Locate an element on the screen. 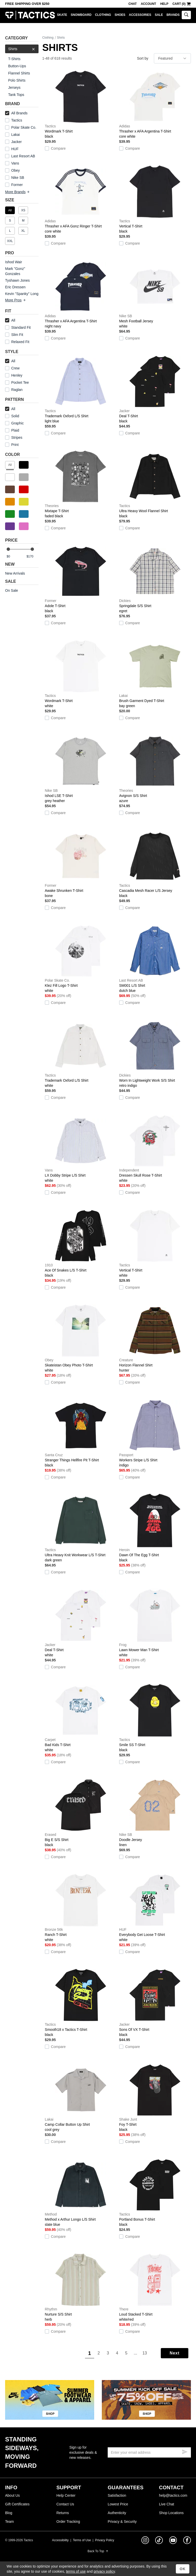 The image size is (196, 2576). Thrasher x AFA Argentina T-Shirt is located at coordinates (155, 104).